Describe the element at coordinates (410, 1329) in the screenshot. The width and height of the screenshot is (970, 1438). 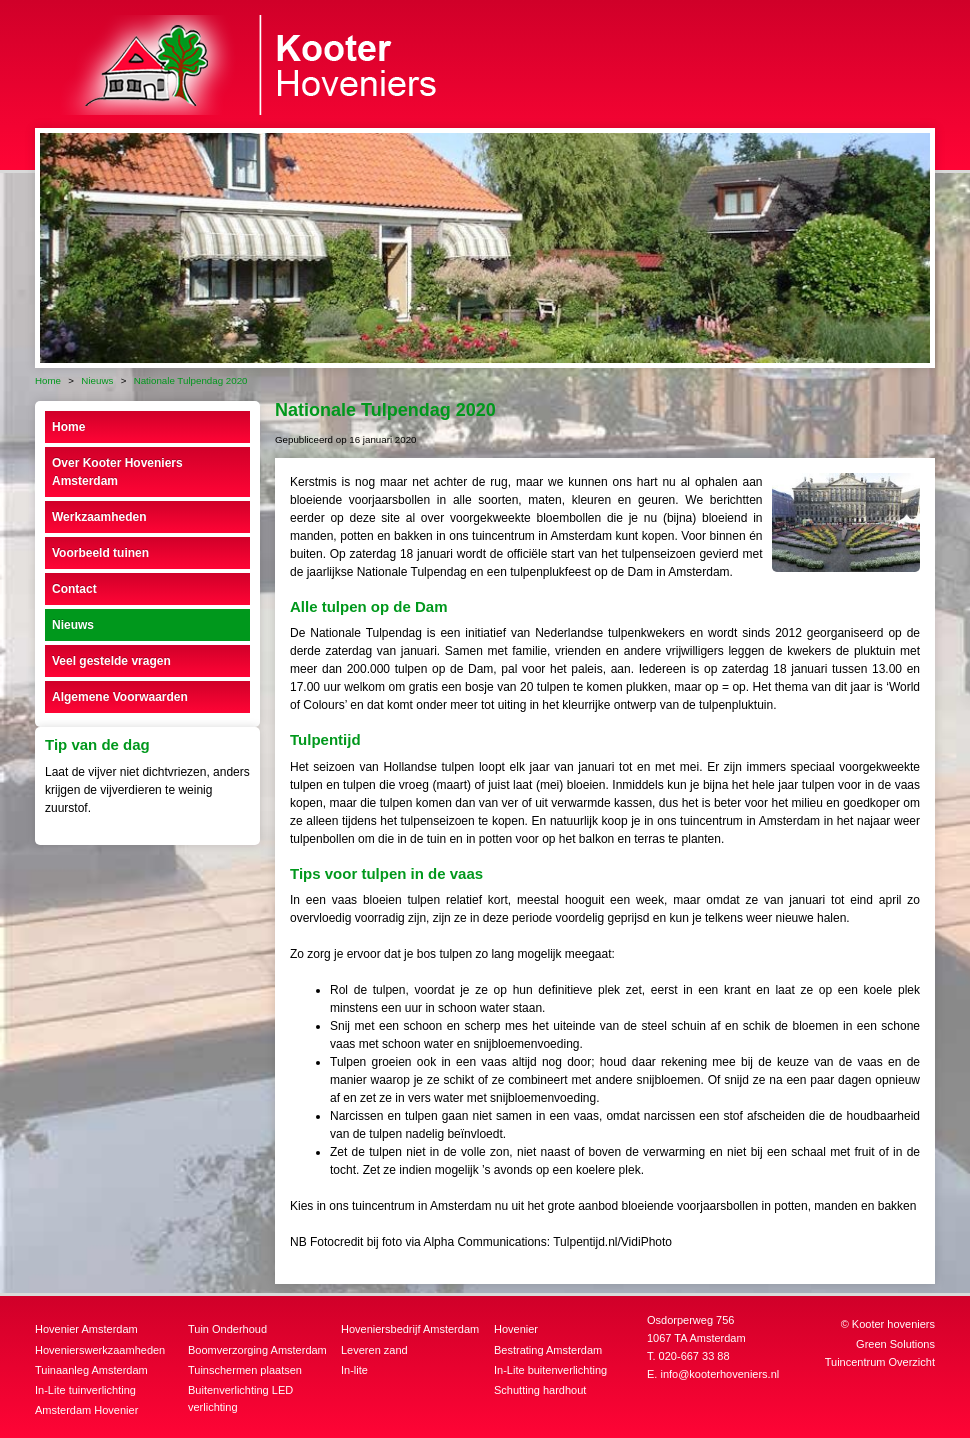
I see `Hoveniersbedrijf Amsterdam` at that location.